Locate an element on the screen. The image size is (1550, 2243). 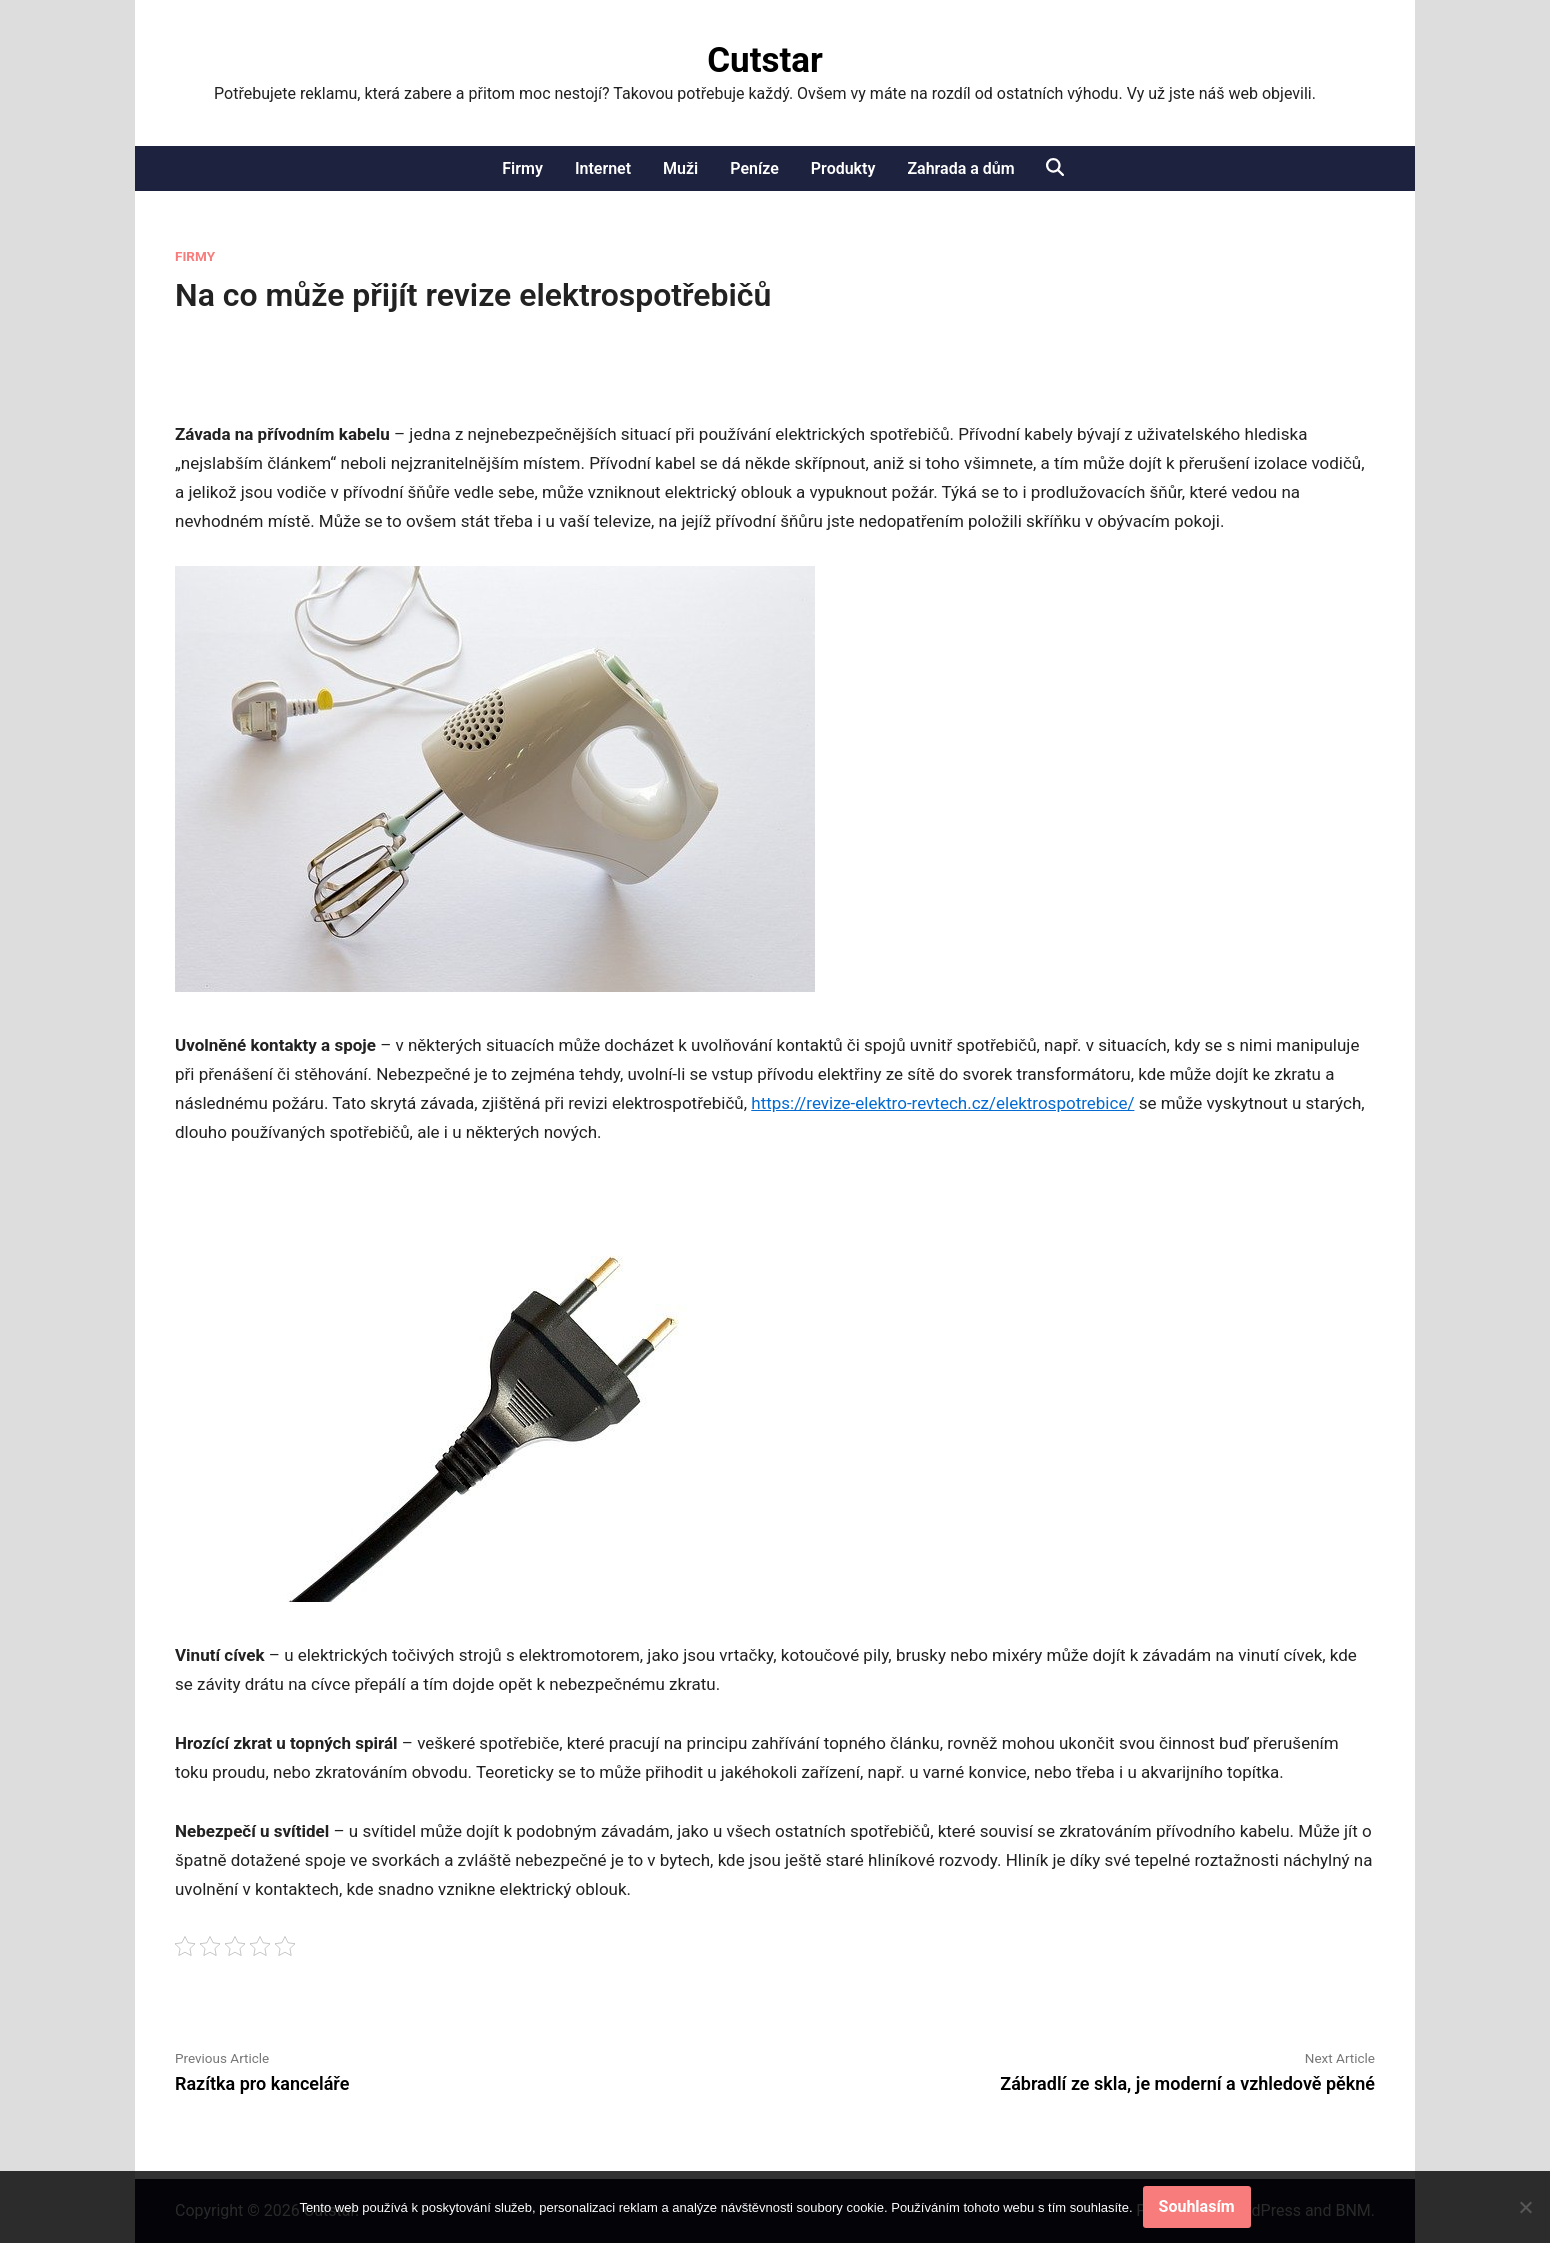
Souhlasím is located at coordinates (1197, 2206).